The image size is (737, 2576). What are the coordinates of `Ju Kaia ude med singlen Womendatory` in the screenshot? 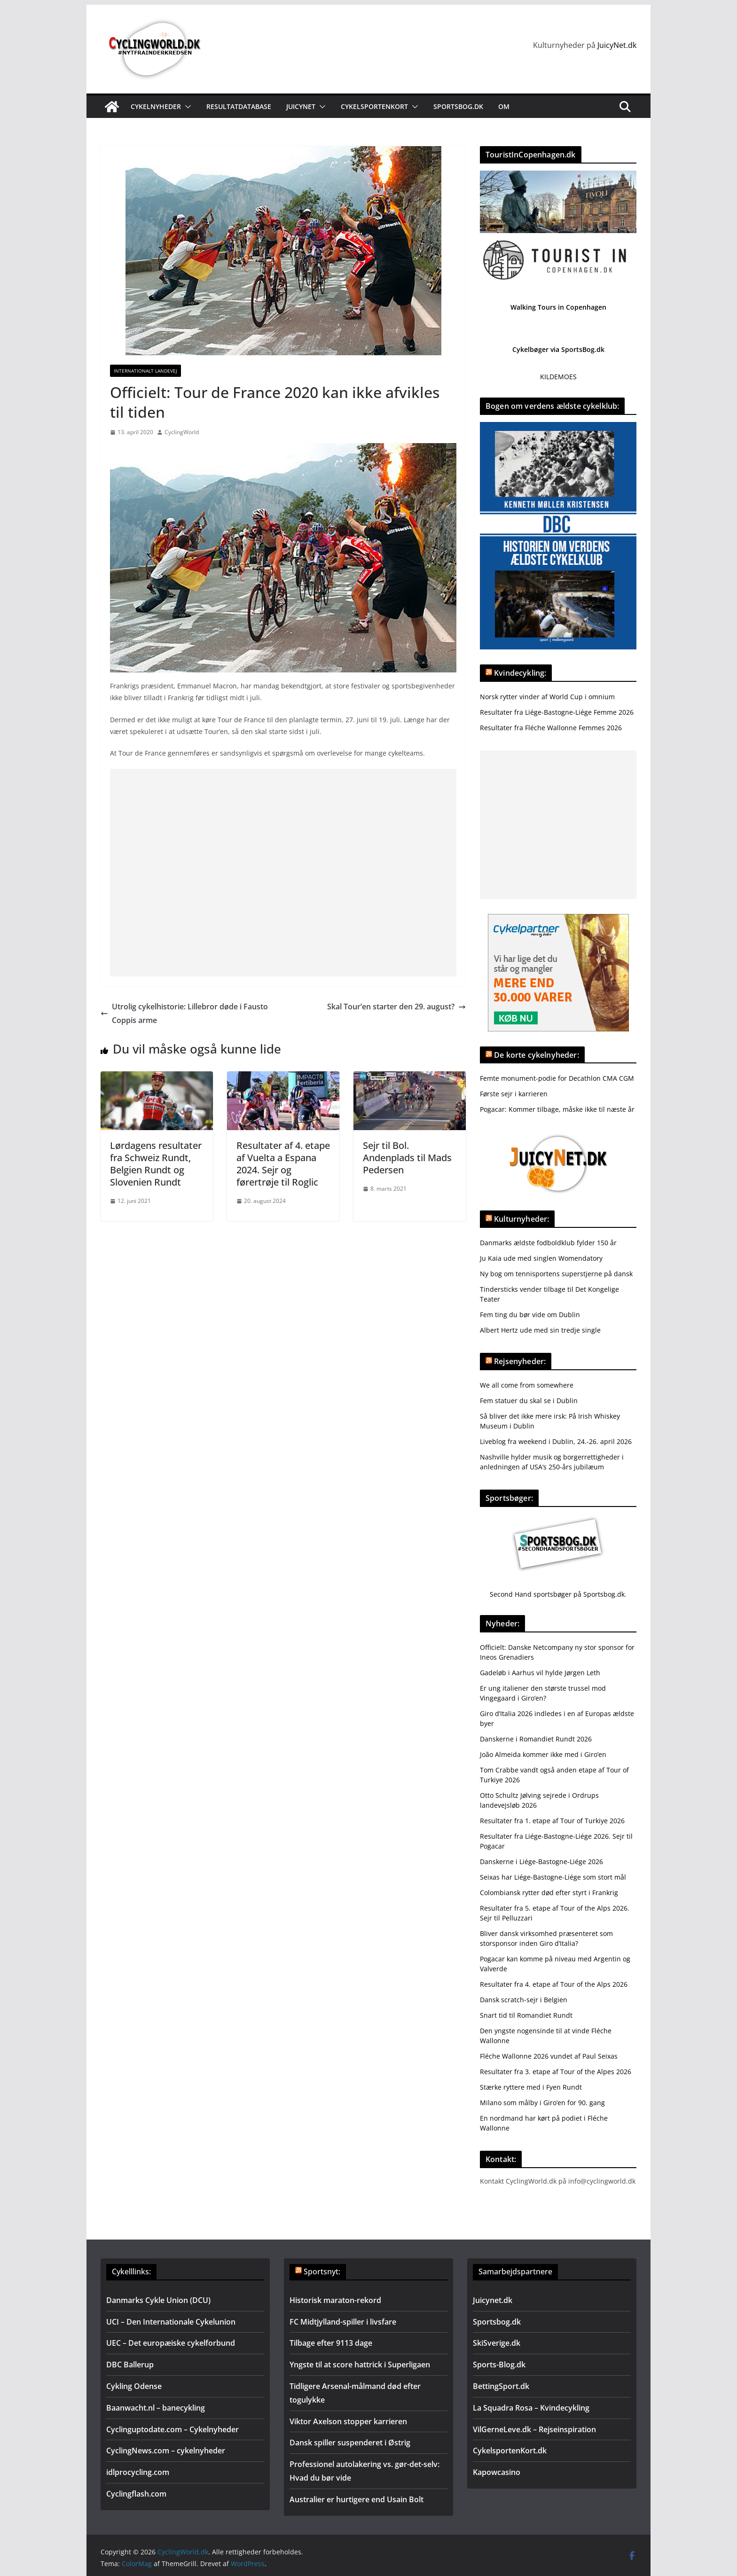 It's located at (541, 1258).